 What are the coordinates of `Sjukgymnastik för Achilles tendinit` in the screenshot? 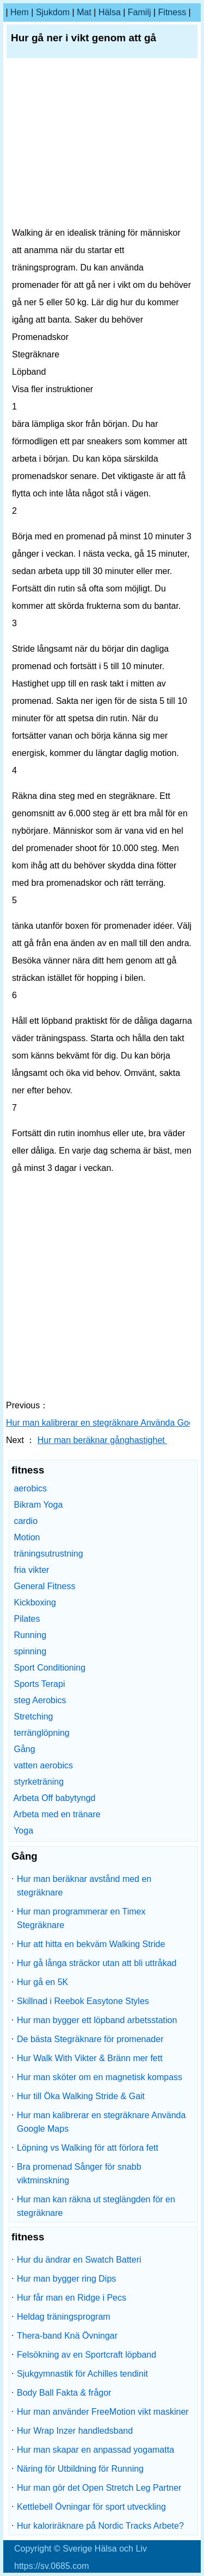 It's located at (82, 2373).